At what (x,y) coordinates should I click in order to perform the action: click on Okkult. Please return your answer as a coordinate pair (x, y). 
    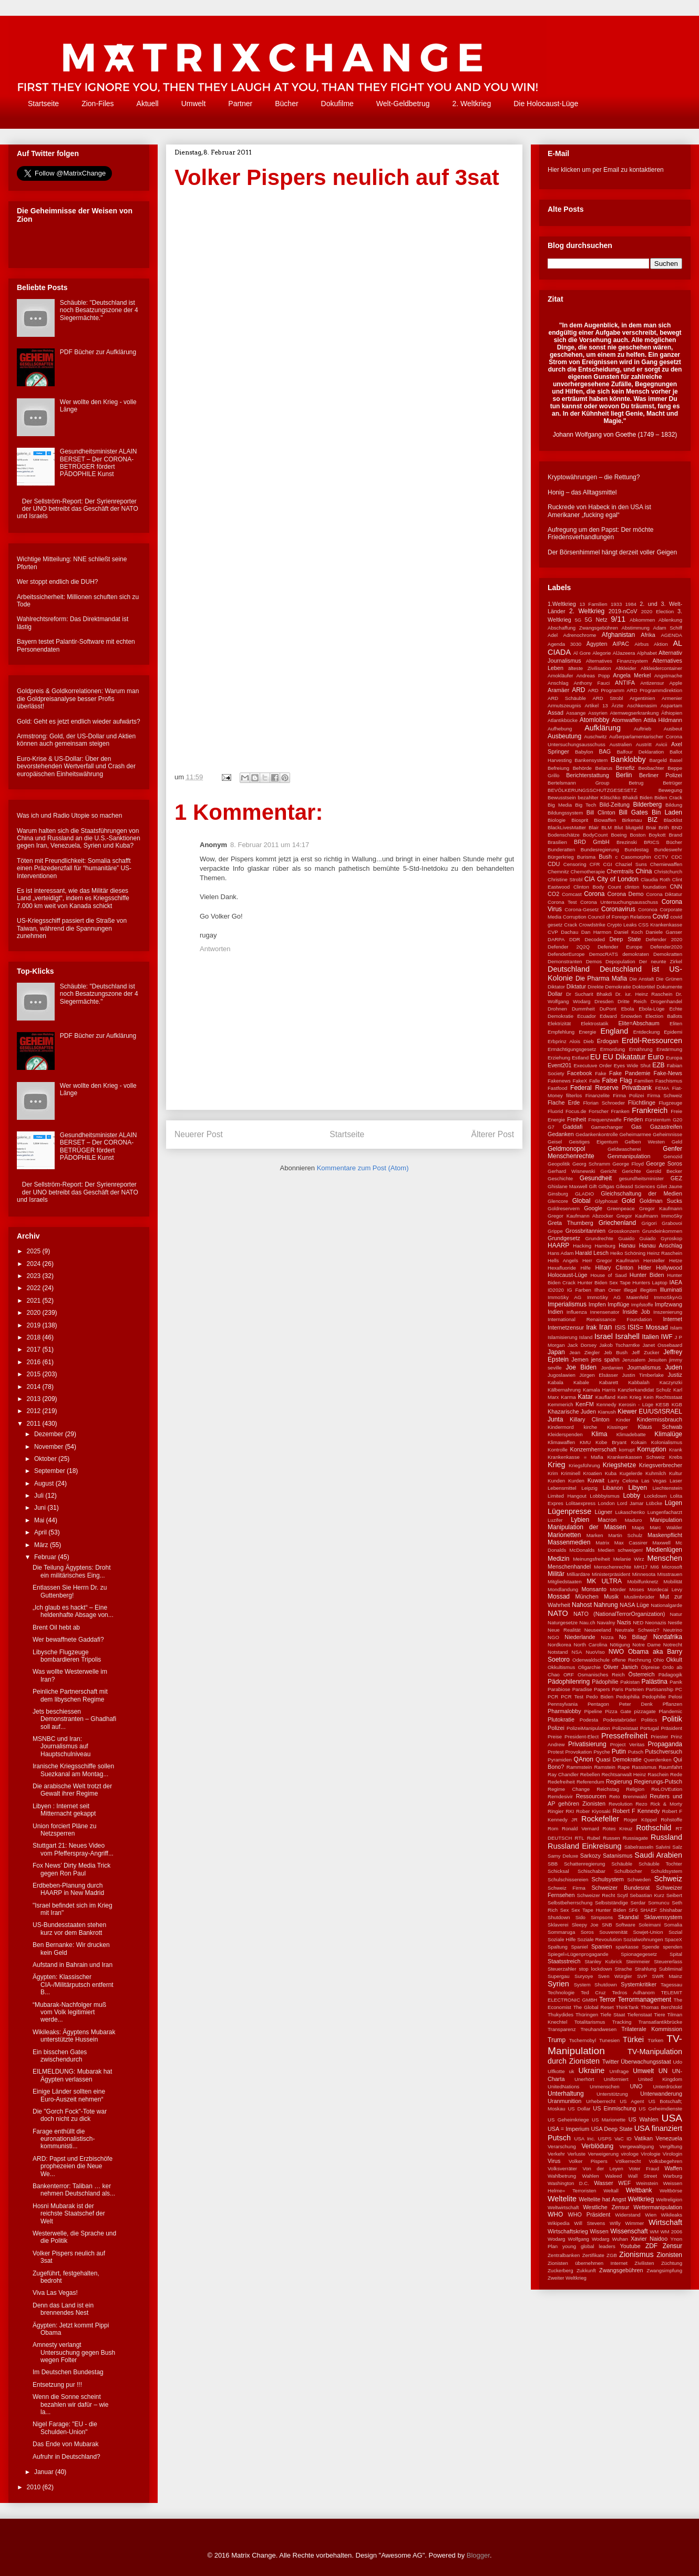
    Looking at the image, I should click on (674, 1659).